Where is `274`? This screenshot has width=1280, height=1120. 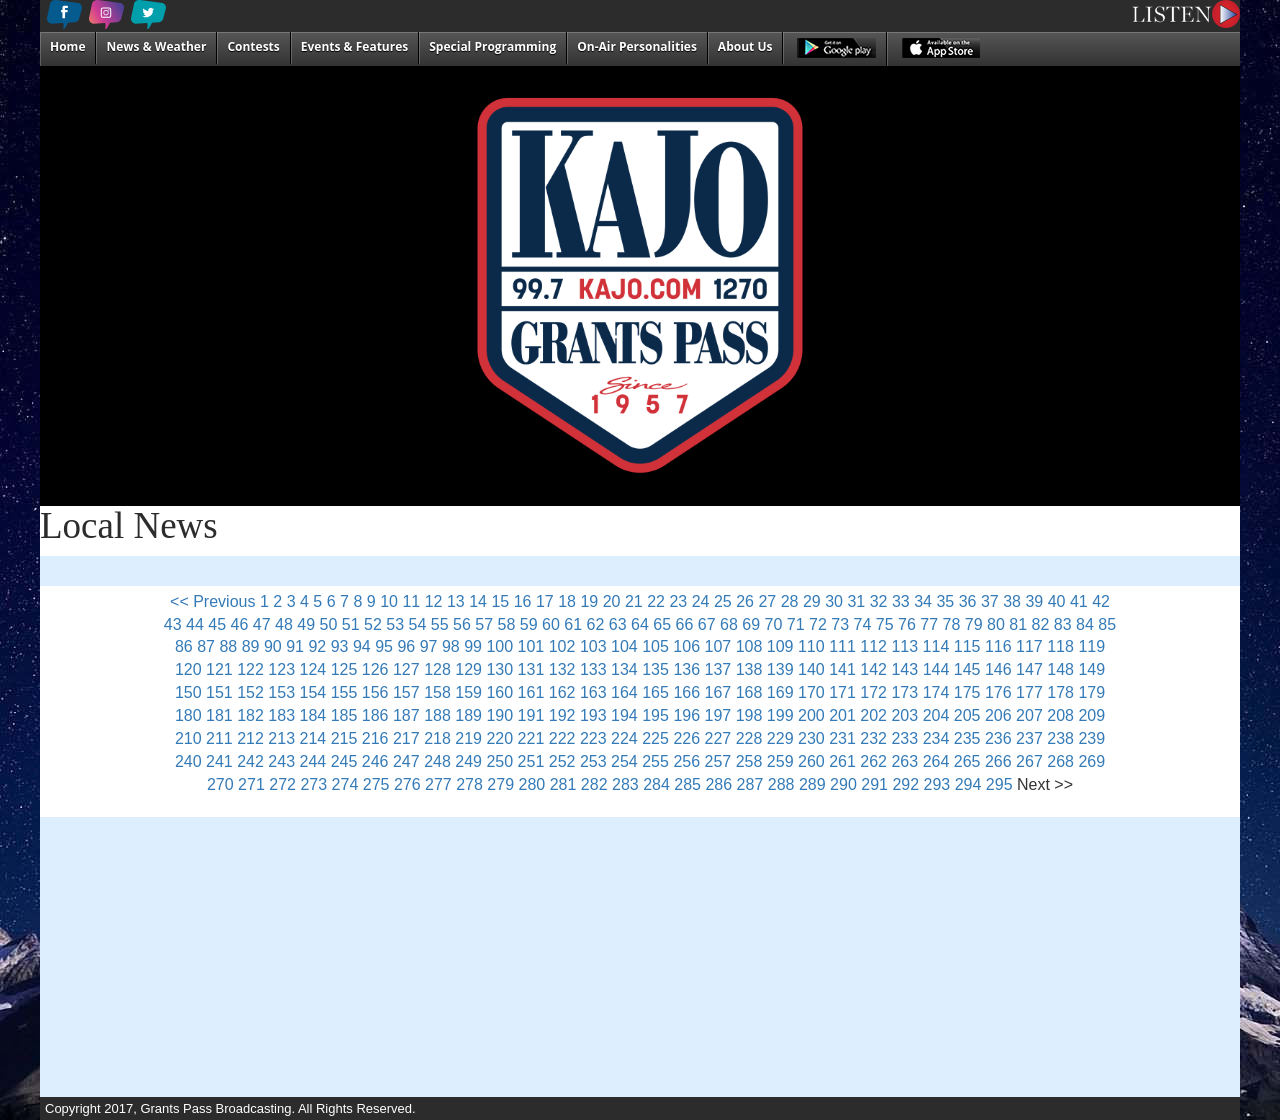 274 is located at coordinates (345, 784).